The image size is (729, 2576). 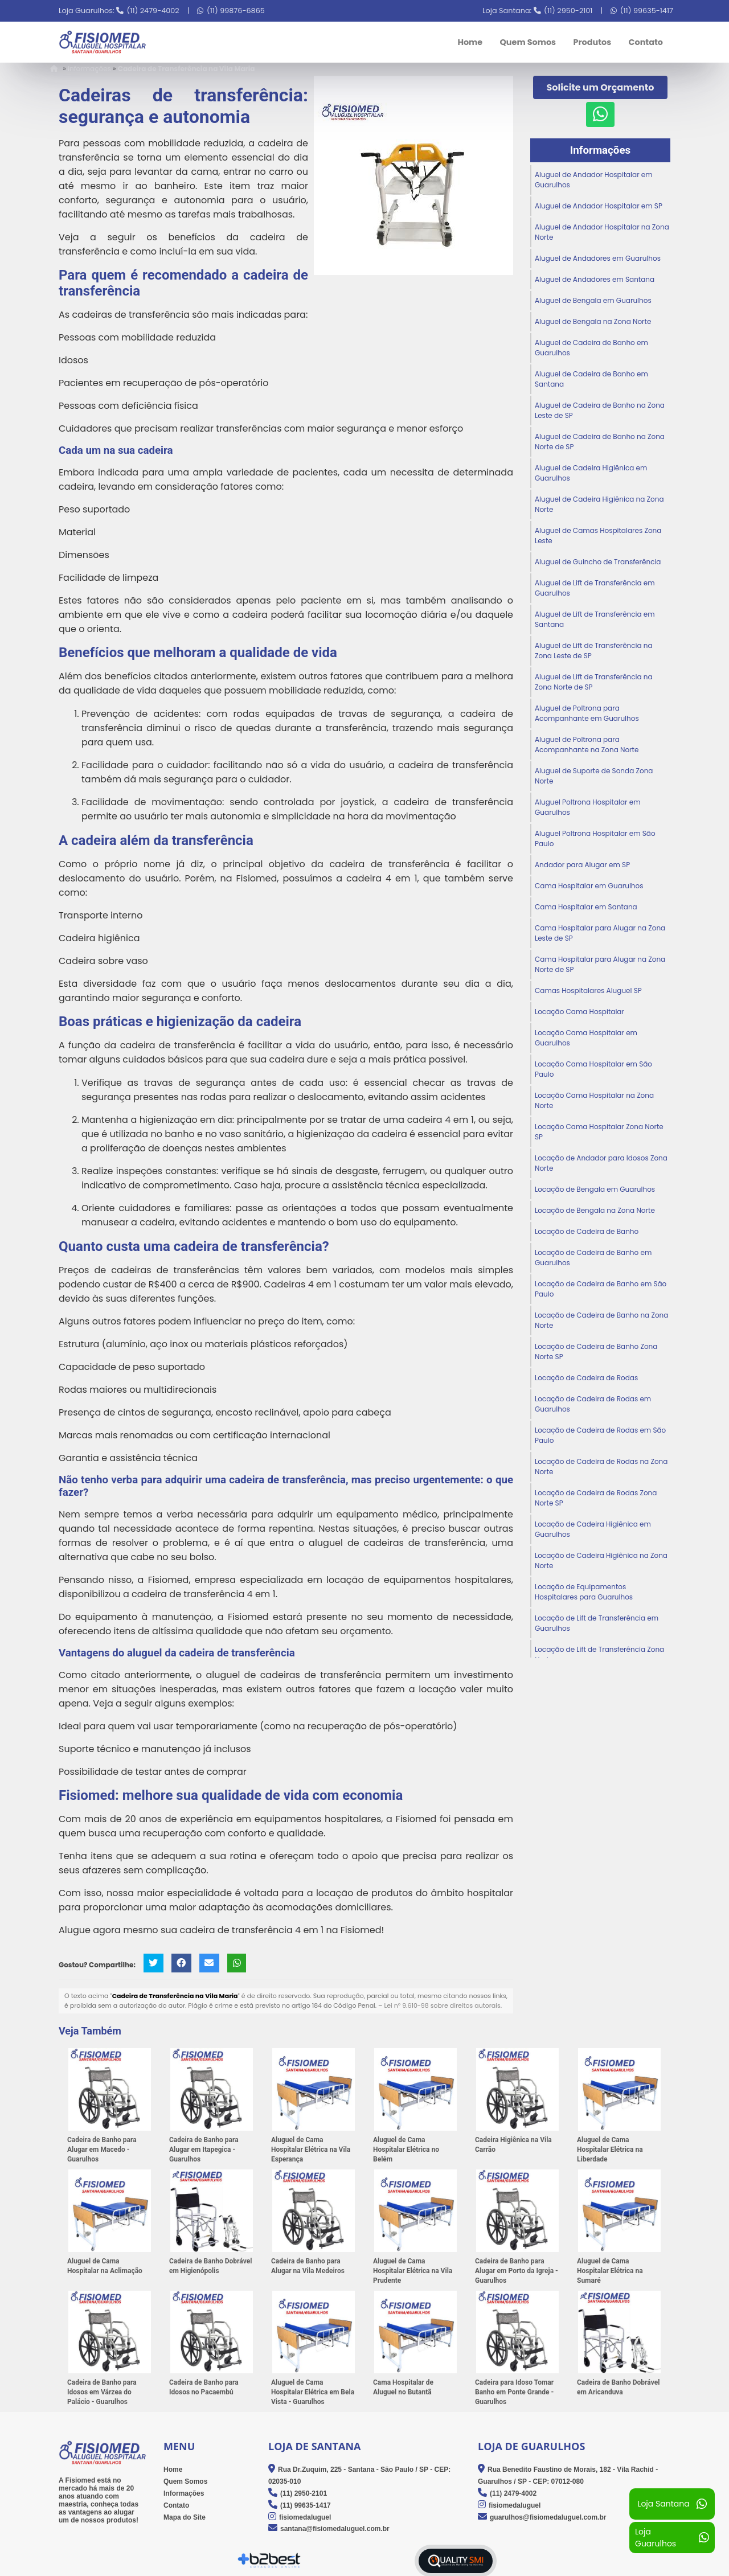 What do you see at coordinates (600, 87) in the screenshot?
I see `Solicite um Orçamento` at bounding box center [600, 87].